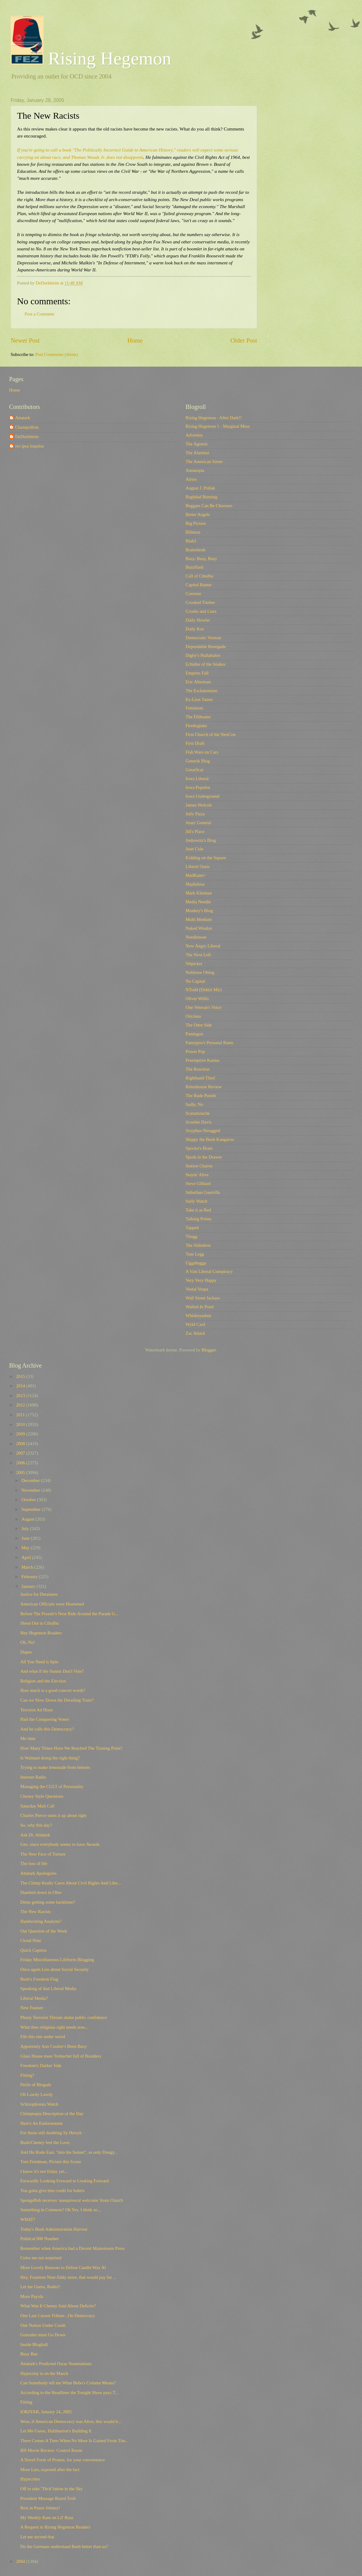  What do you see at coordinates (21, 1433) in the screenshot?
I see `2009` at bounding box center [21, 1433].